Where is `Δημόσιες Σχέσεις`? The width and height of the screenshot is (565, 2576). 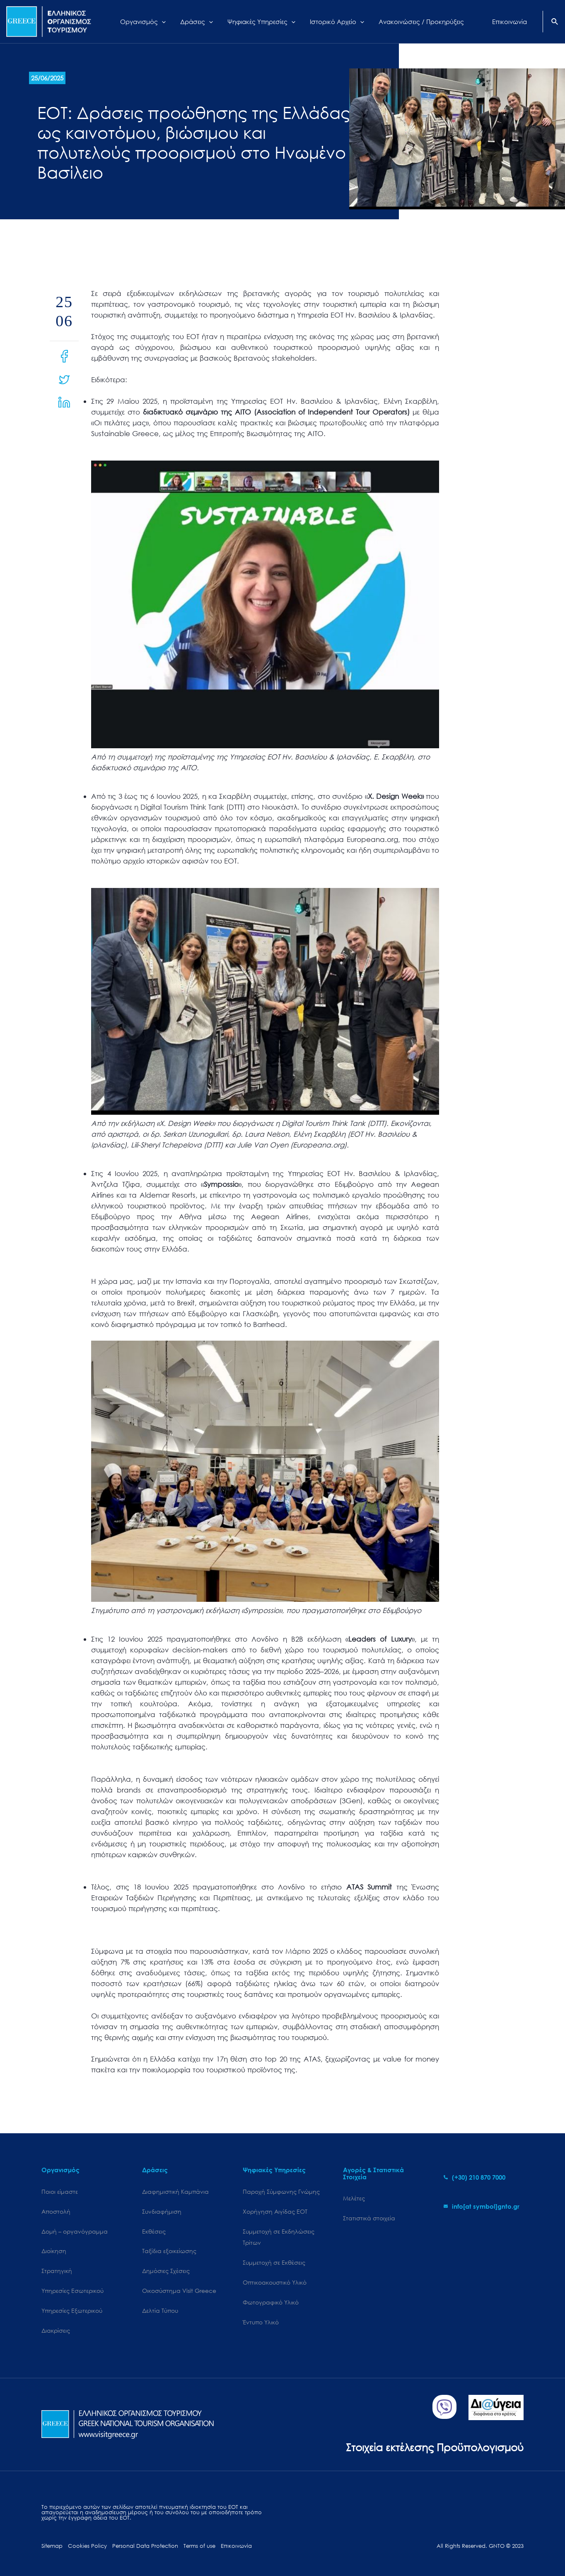 Δημόσιες Σχέσεις is located at coordinates (166, 2271).